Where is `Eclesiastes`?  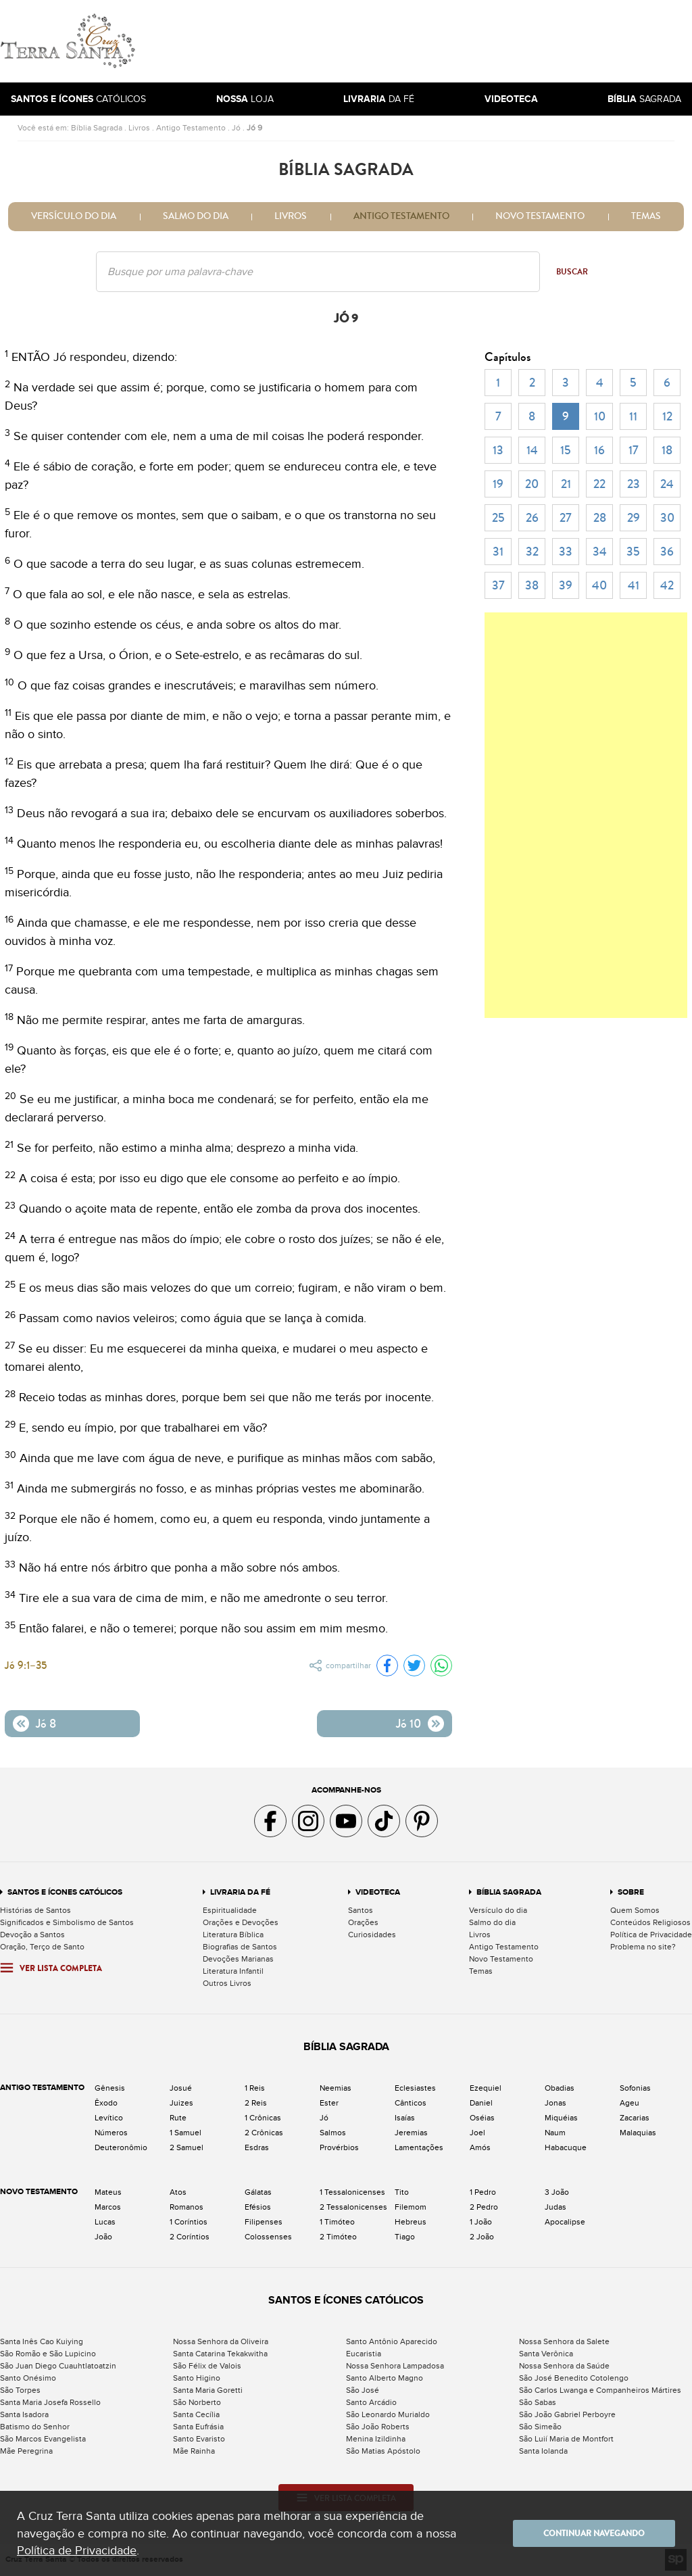 Eclesiastes is located at coordinates (415, 2088).